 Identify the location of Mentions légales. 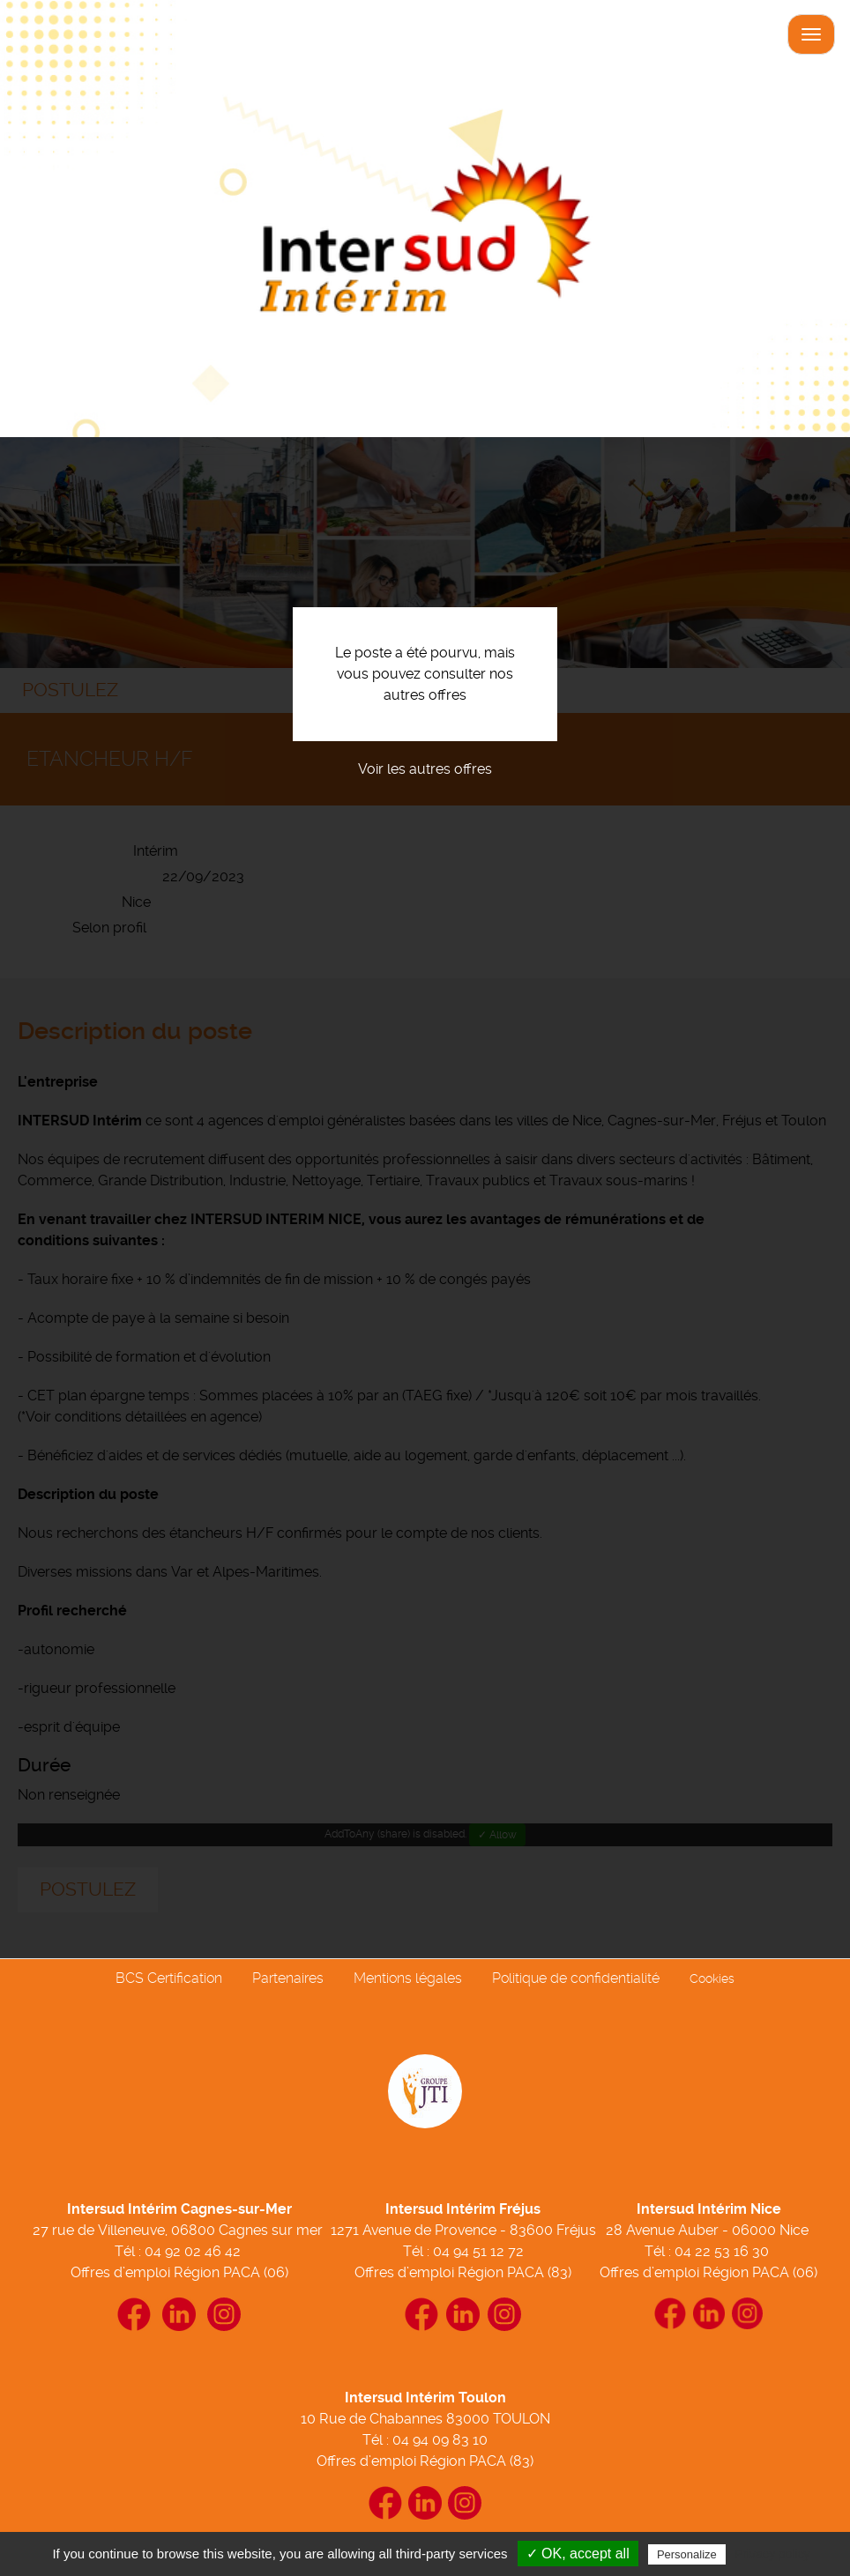
(408, 1978).